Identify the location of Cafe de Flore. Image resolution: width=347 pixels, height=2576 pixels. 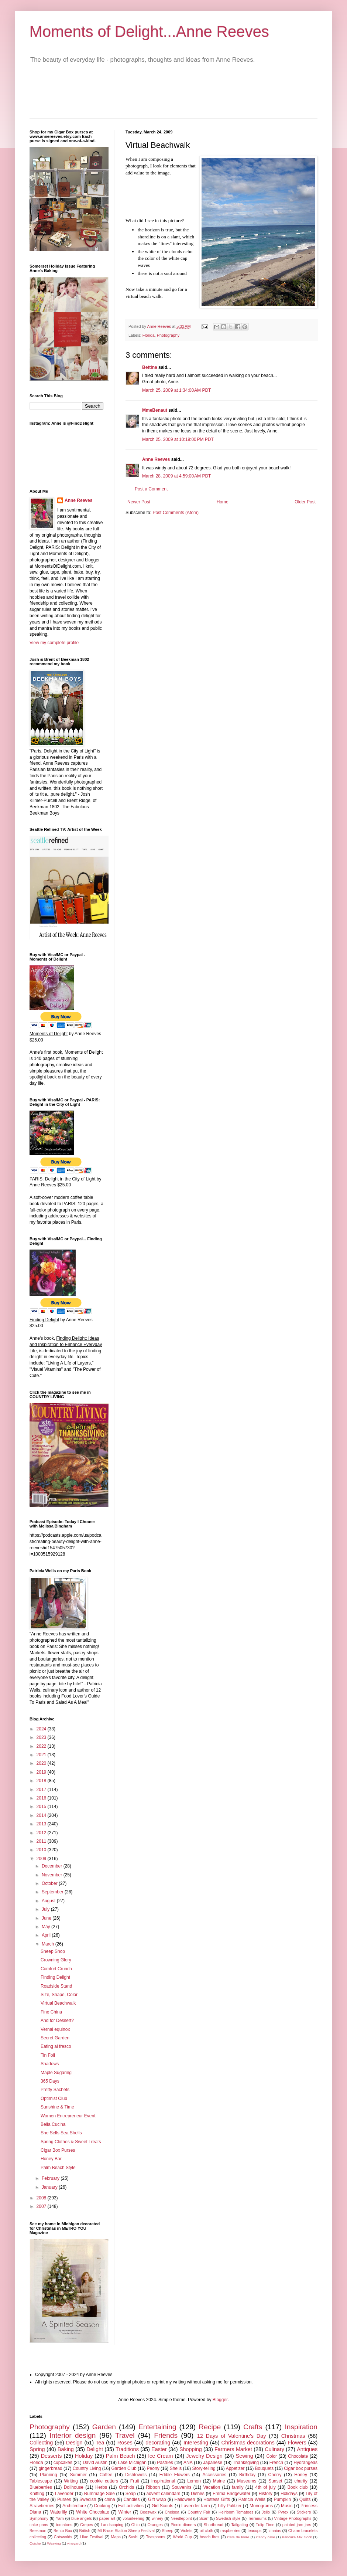
(238, 2537).